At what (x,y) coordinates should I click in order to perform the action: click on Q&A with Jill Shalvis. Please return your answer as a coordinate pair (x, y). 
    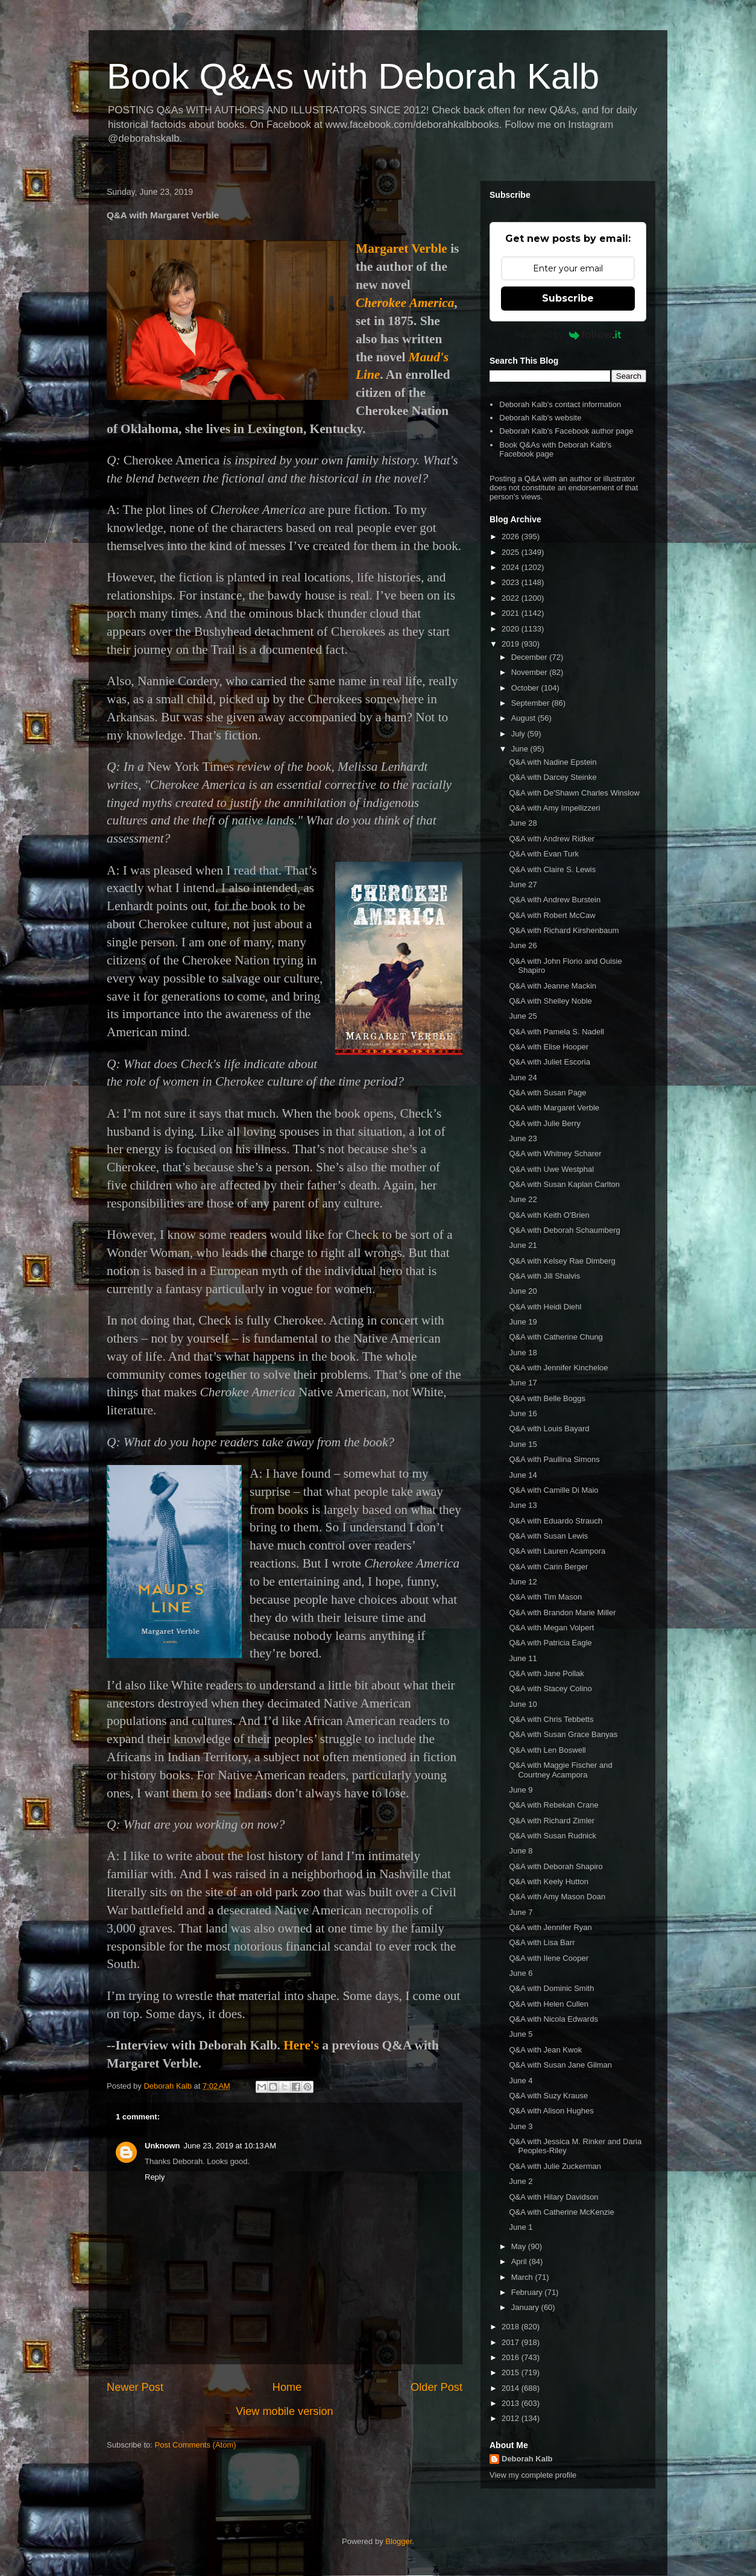
    Looking at the image, I should click on (544, 1275).